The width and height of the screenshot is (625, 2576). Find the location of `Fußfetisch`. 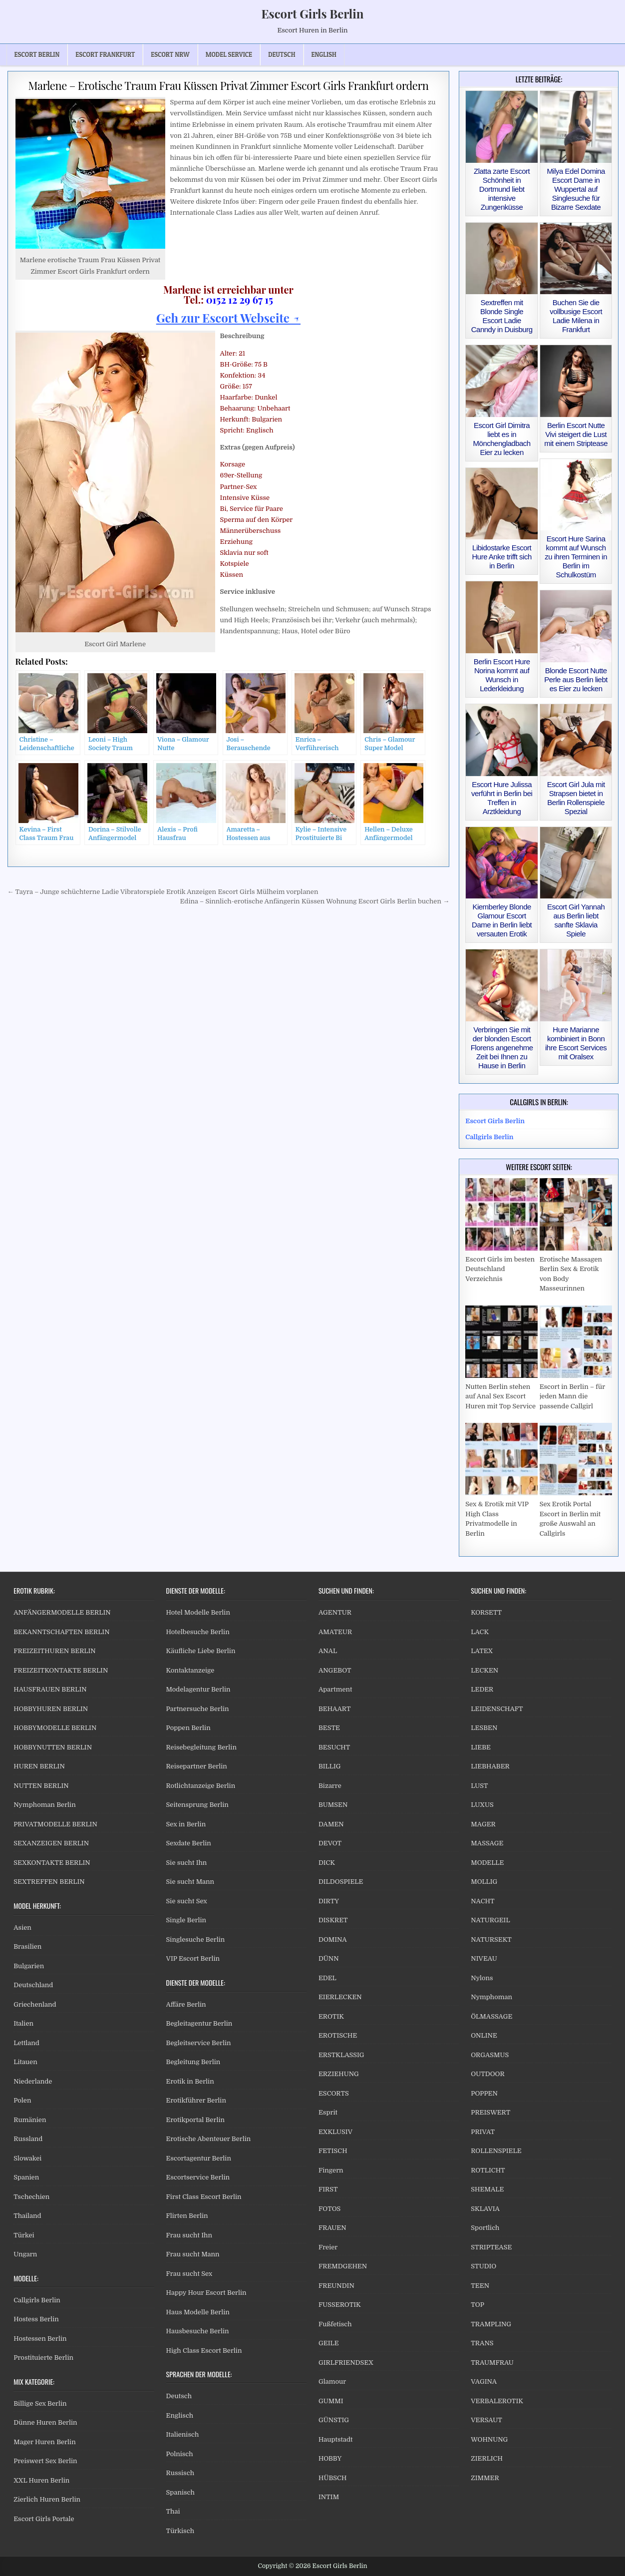

Fußfetisch is located at coordinates (335, 2324).